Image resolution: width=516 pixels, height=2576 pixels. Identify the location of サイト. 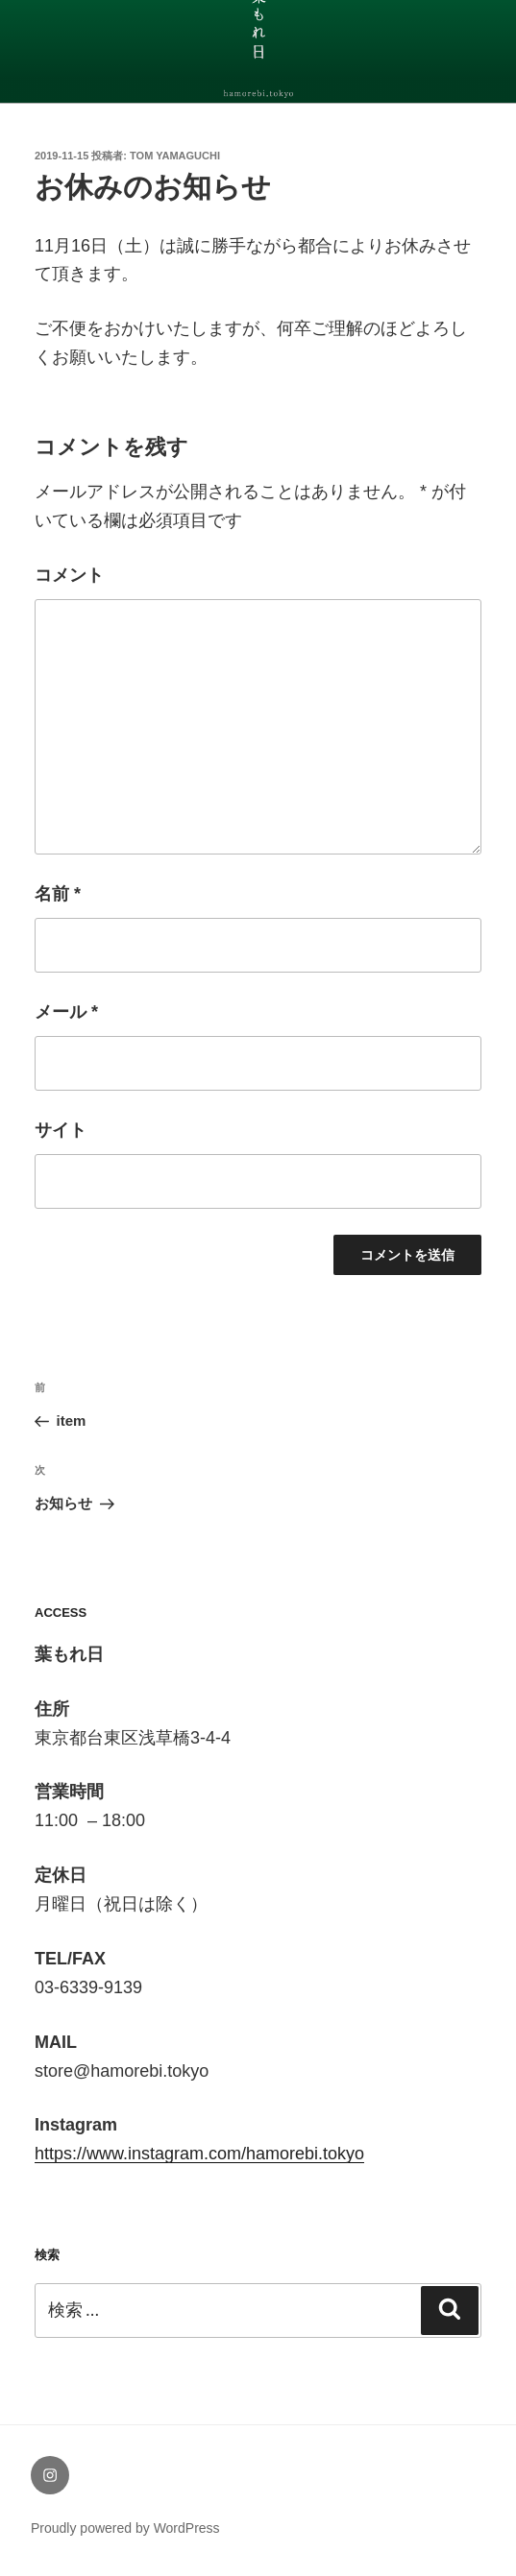
(60, 1130).